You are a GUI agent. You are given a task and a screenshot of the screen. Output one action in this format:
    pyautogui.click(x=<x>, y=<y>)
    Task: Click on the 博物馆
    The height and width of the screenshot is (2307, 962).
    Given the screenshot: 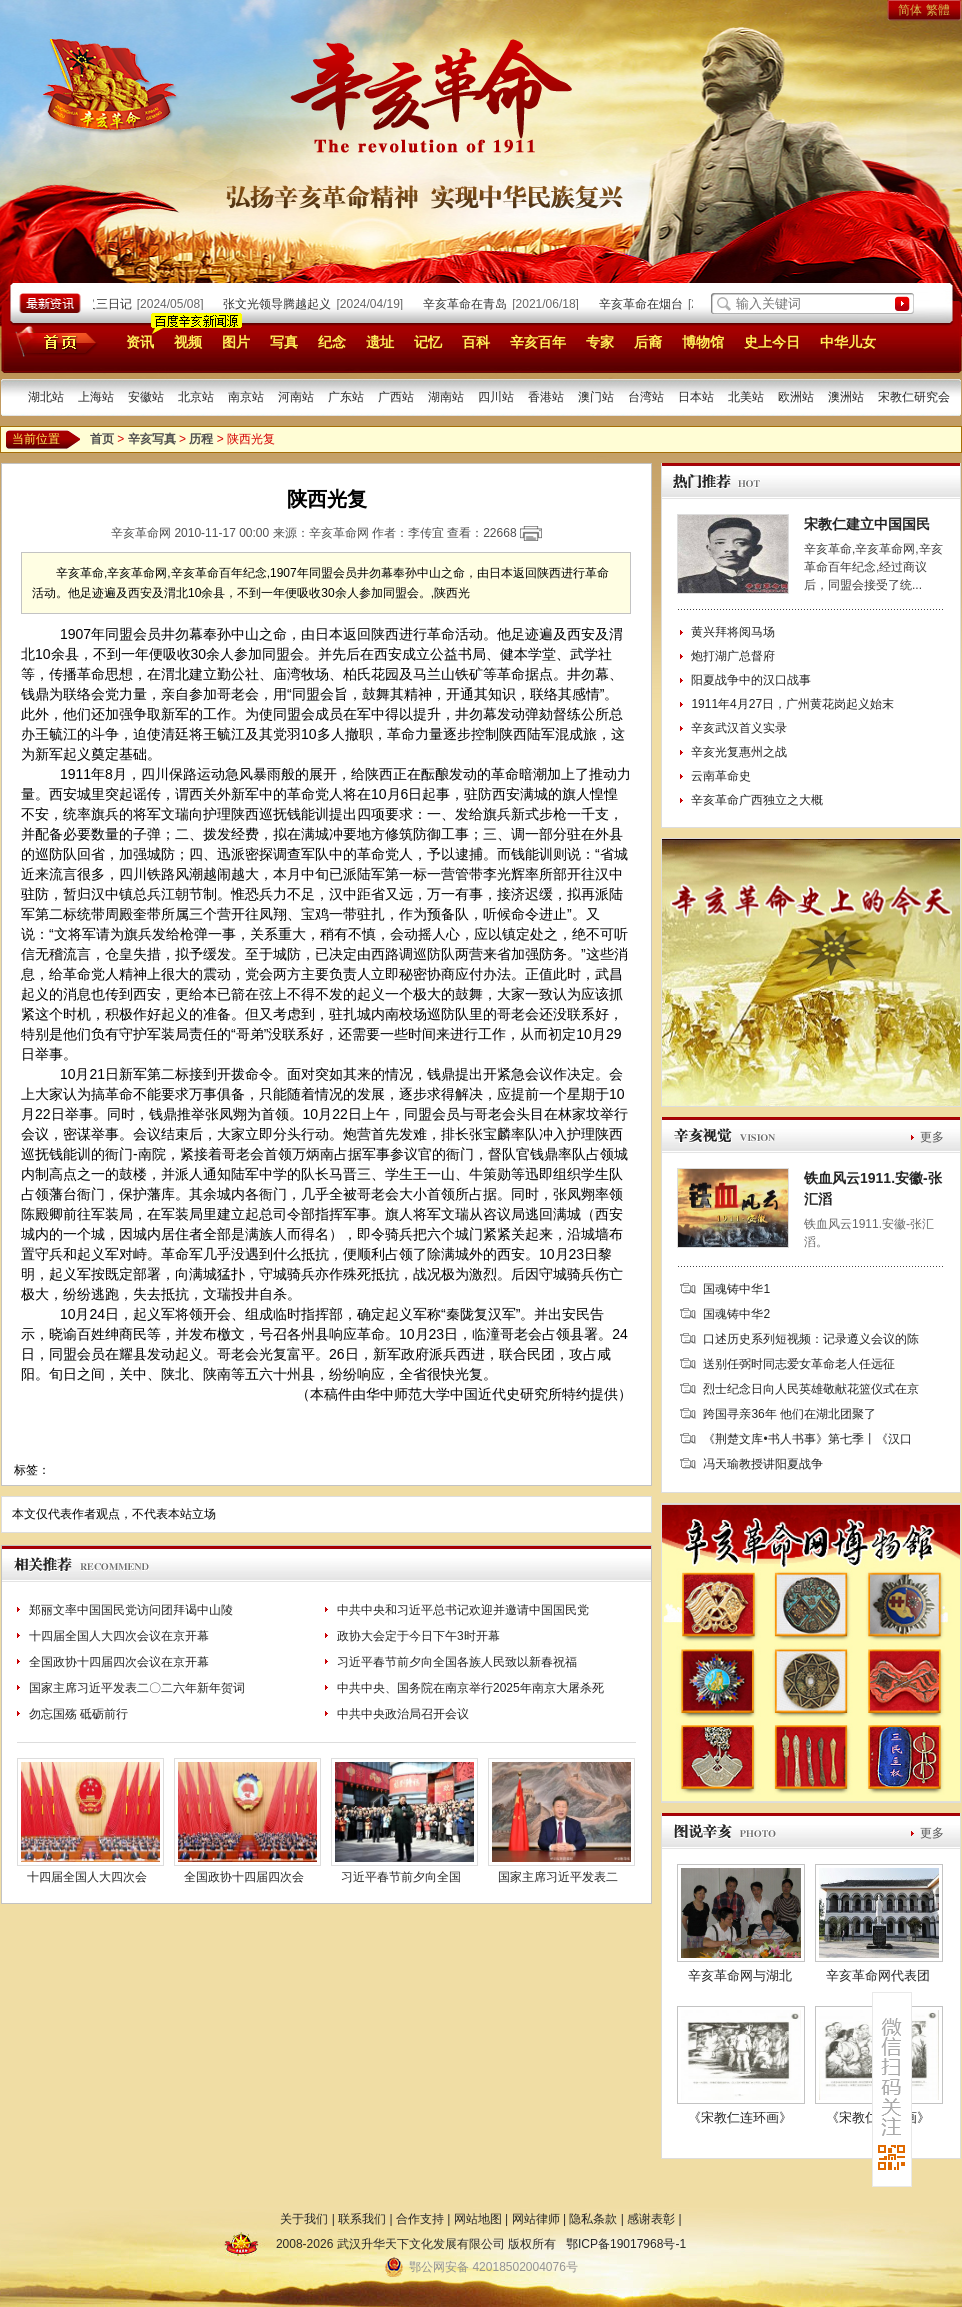 What is the action you would take?
    pyautogui.click(x=703, y=342)
    